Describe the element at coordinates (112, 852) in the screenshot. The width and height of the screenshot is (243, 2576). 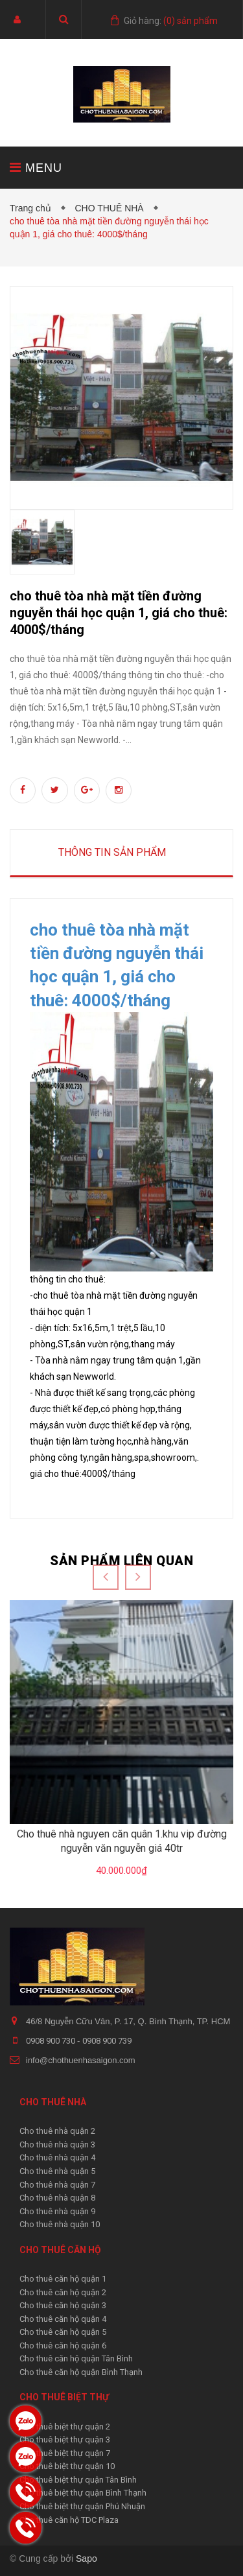
I see `Thông tin sản phẩm` at that location.